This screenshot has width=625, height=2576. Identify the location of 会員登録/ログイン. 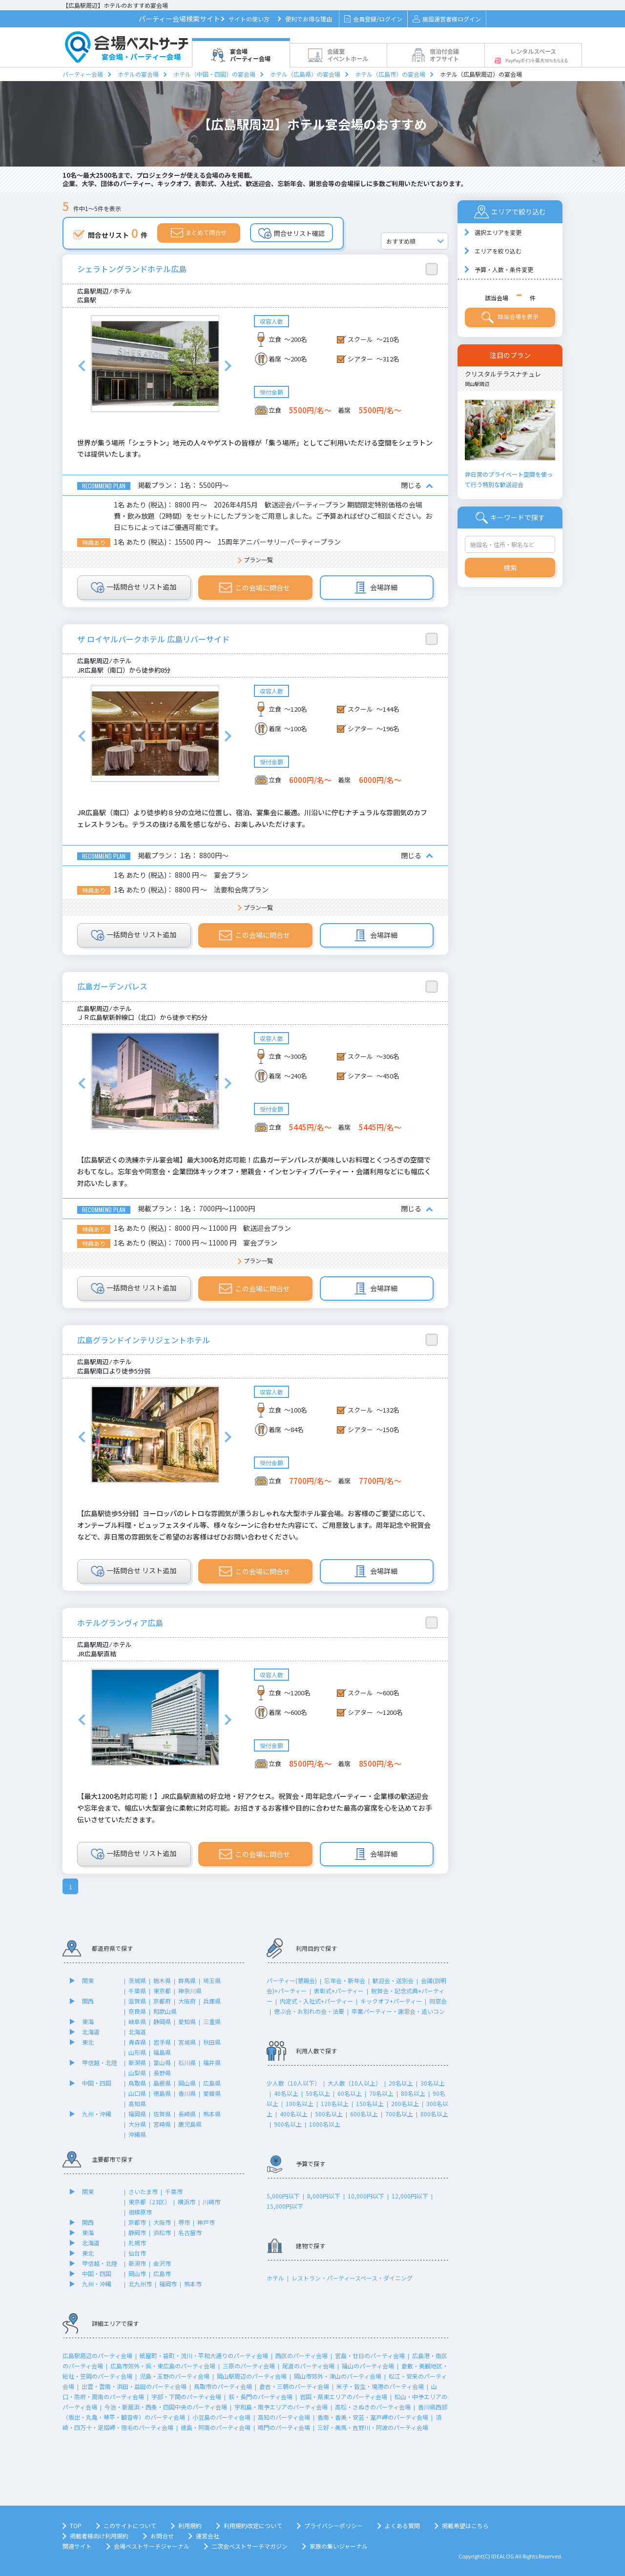
(373, 19).